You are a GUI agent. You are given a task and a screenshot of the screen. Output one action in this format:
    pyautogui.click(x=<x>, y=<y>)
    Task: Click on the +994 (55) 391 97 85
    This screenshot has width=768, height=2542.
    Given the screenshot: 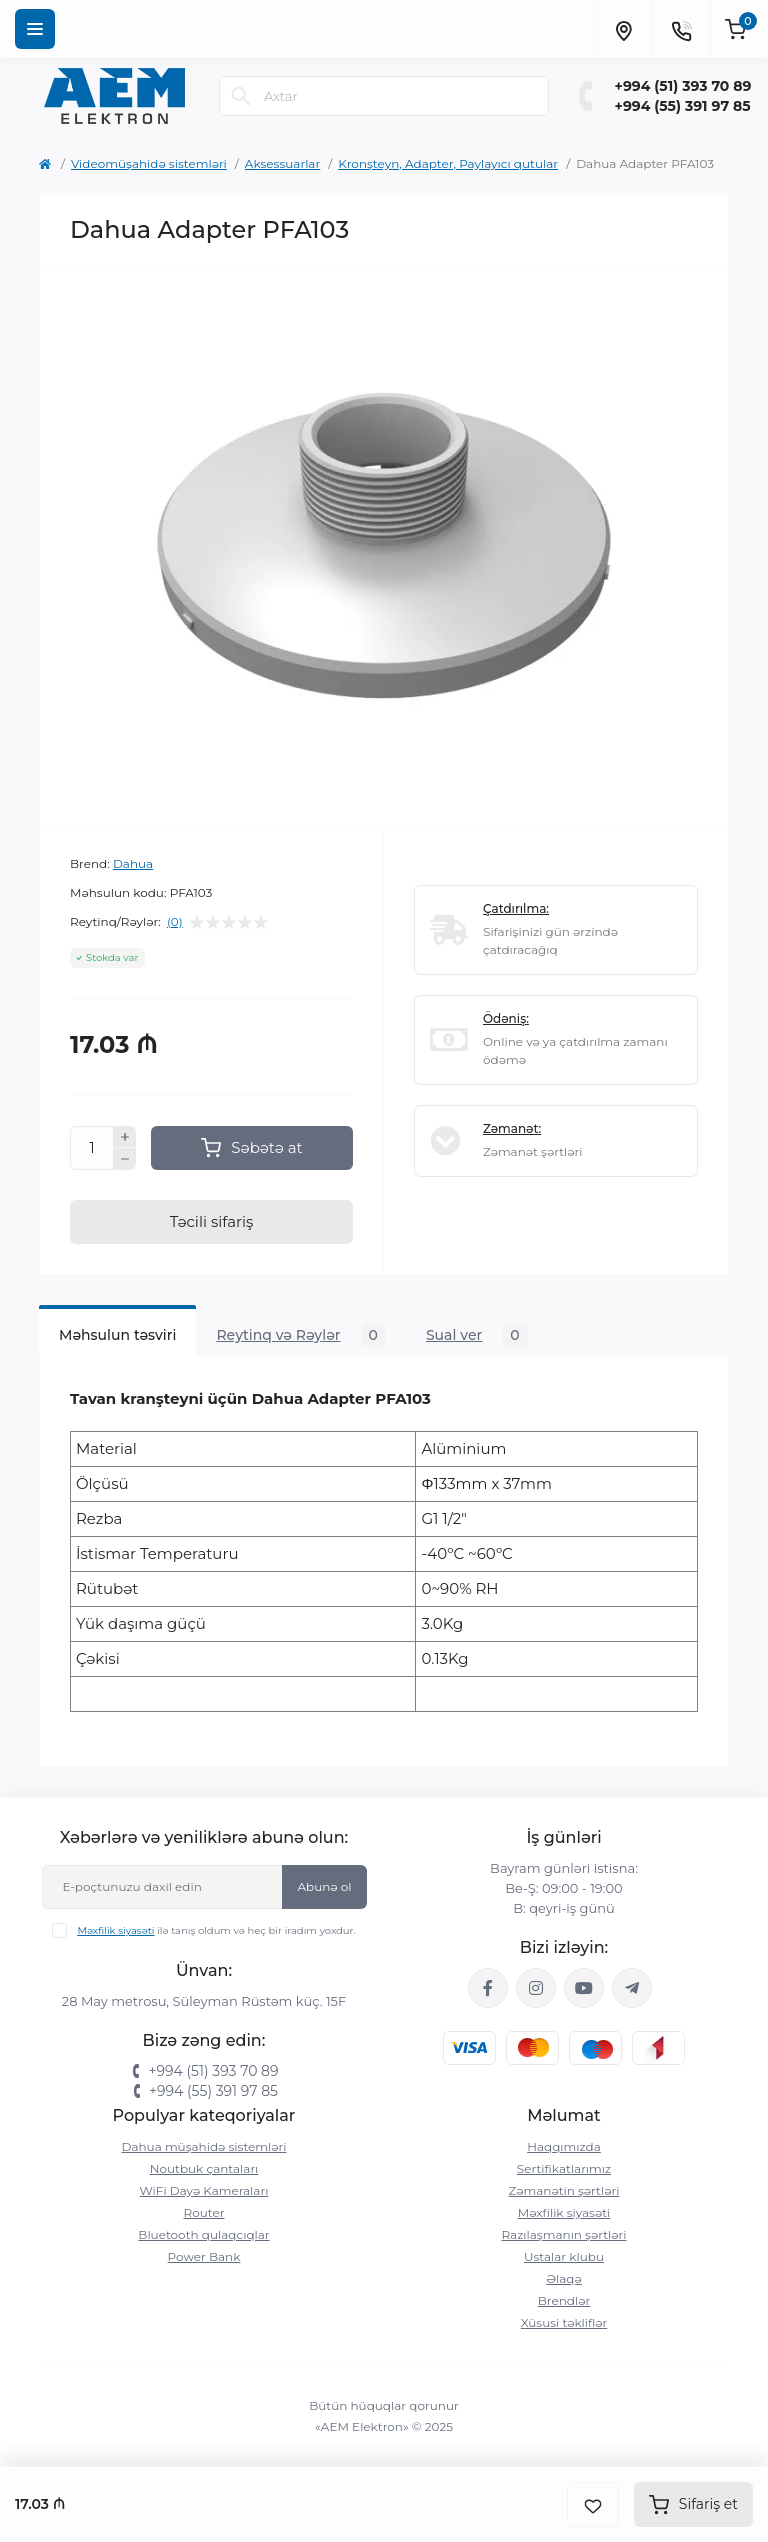 What is the action you would take?
    pyautogui.click(x=683, y=106)
    